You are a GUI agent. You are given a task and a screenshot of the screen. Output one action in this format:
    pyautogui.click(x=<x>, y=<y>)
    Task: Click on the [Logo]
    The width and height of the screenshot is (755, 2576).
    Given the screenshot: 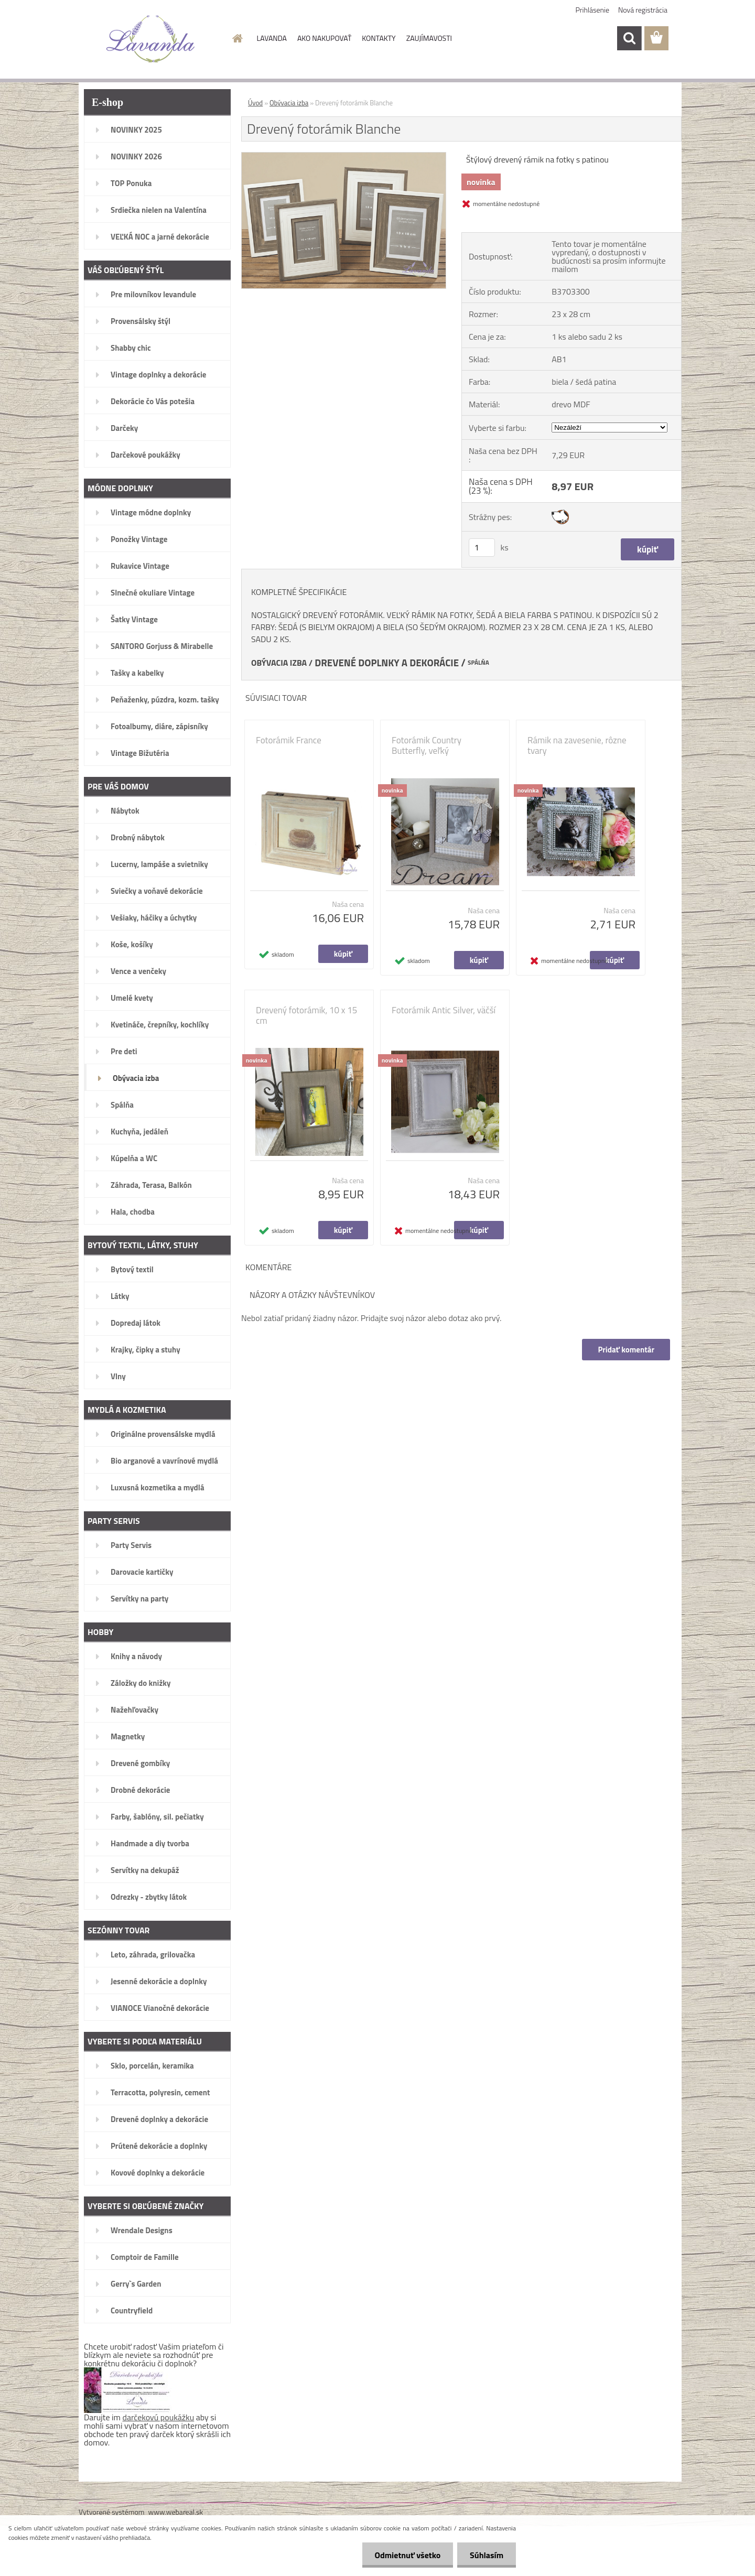 What is the action you would take?
    pyautogui.click(x=151, y=39)
    